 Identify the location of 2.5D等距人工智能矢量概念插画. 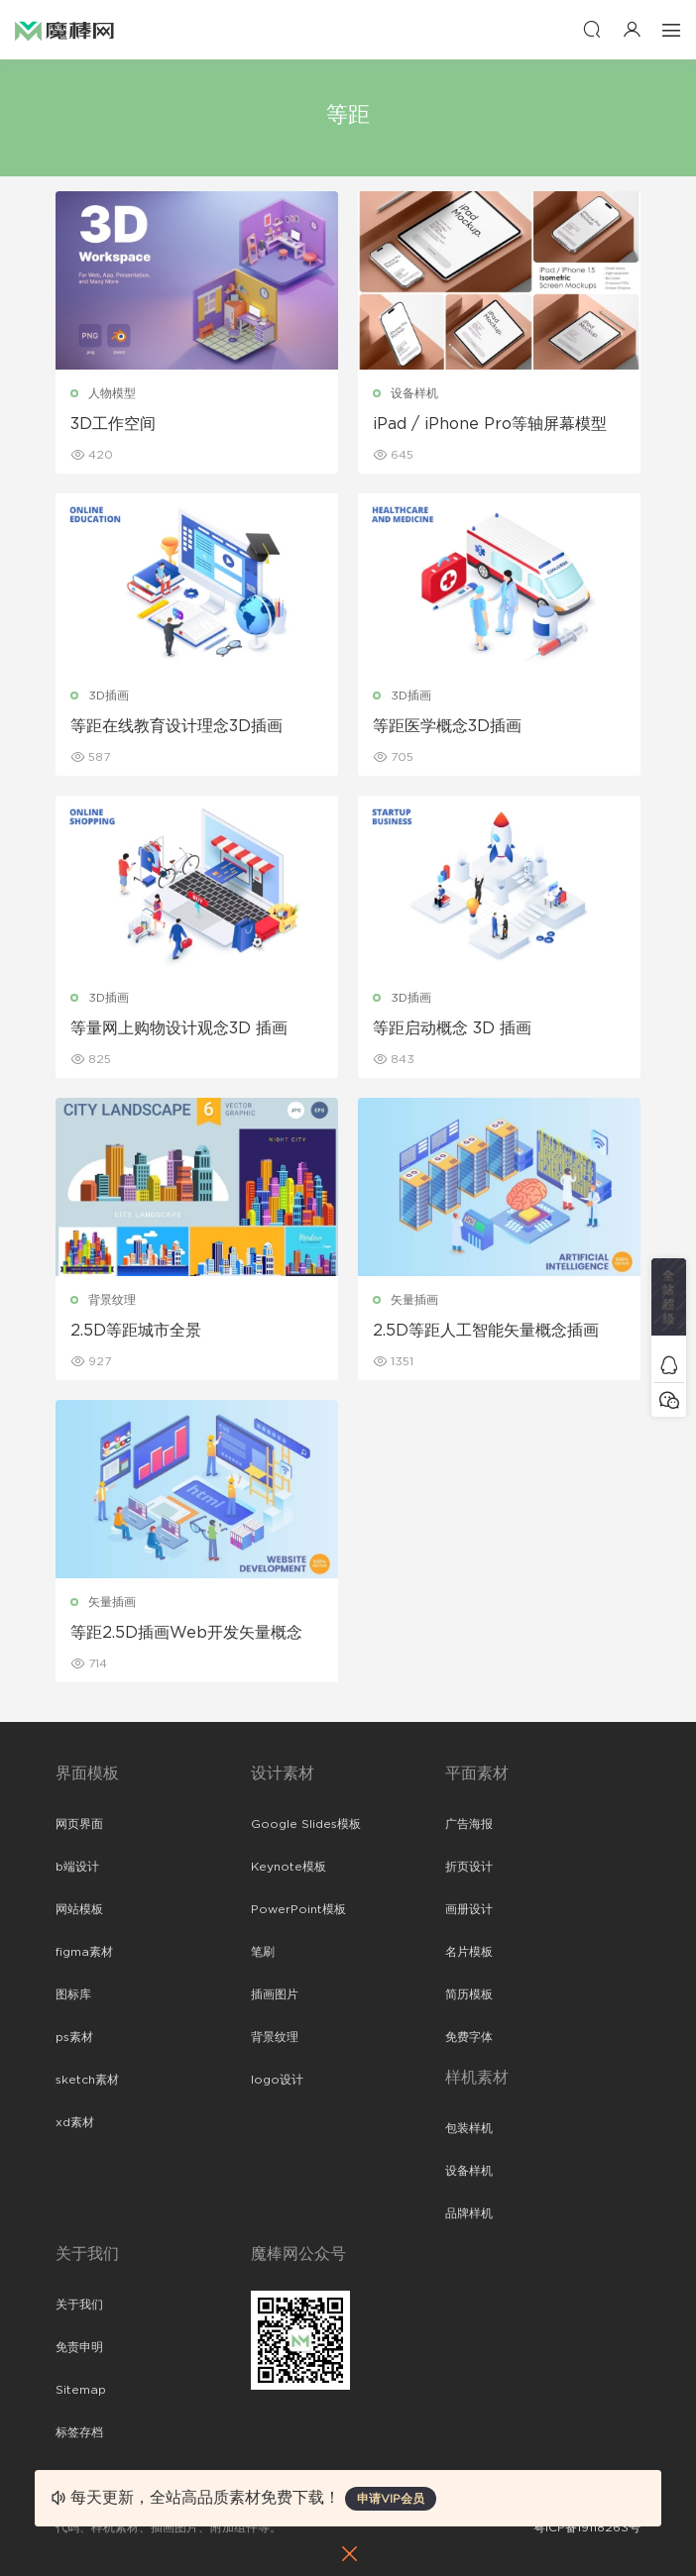
(486, 1331).